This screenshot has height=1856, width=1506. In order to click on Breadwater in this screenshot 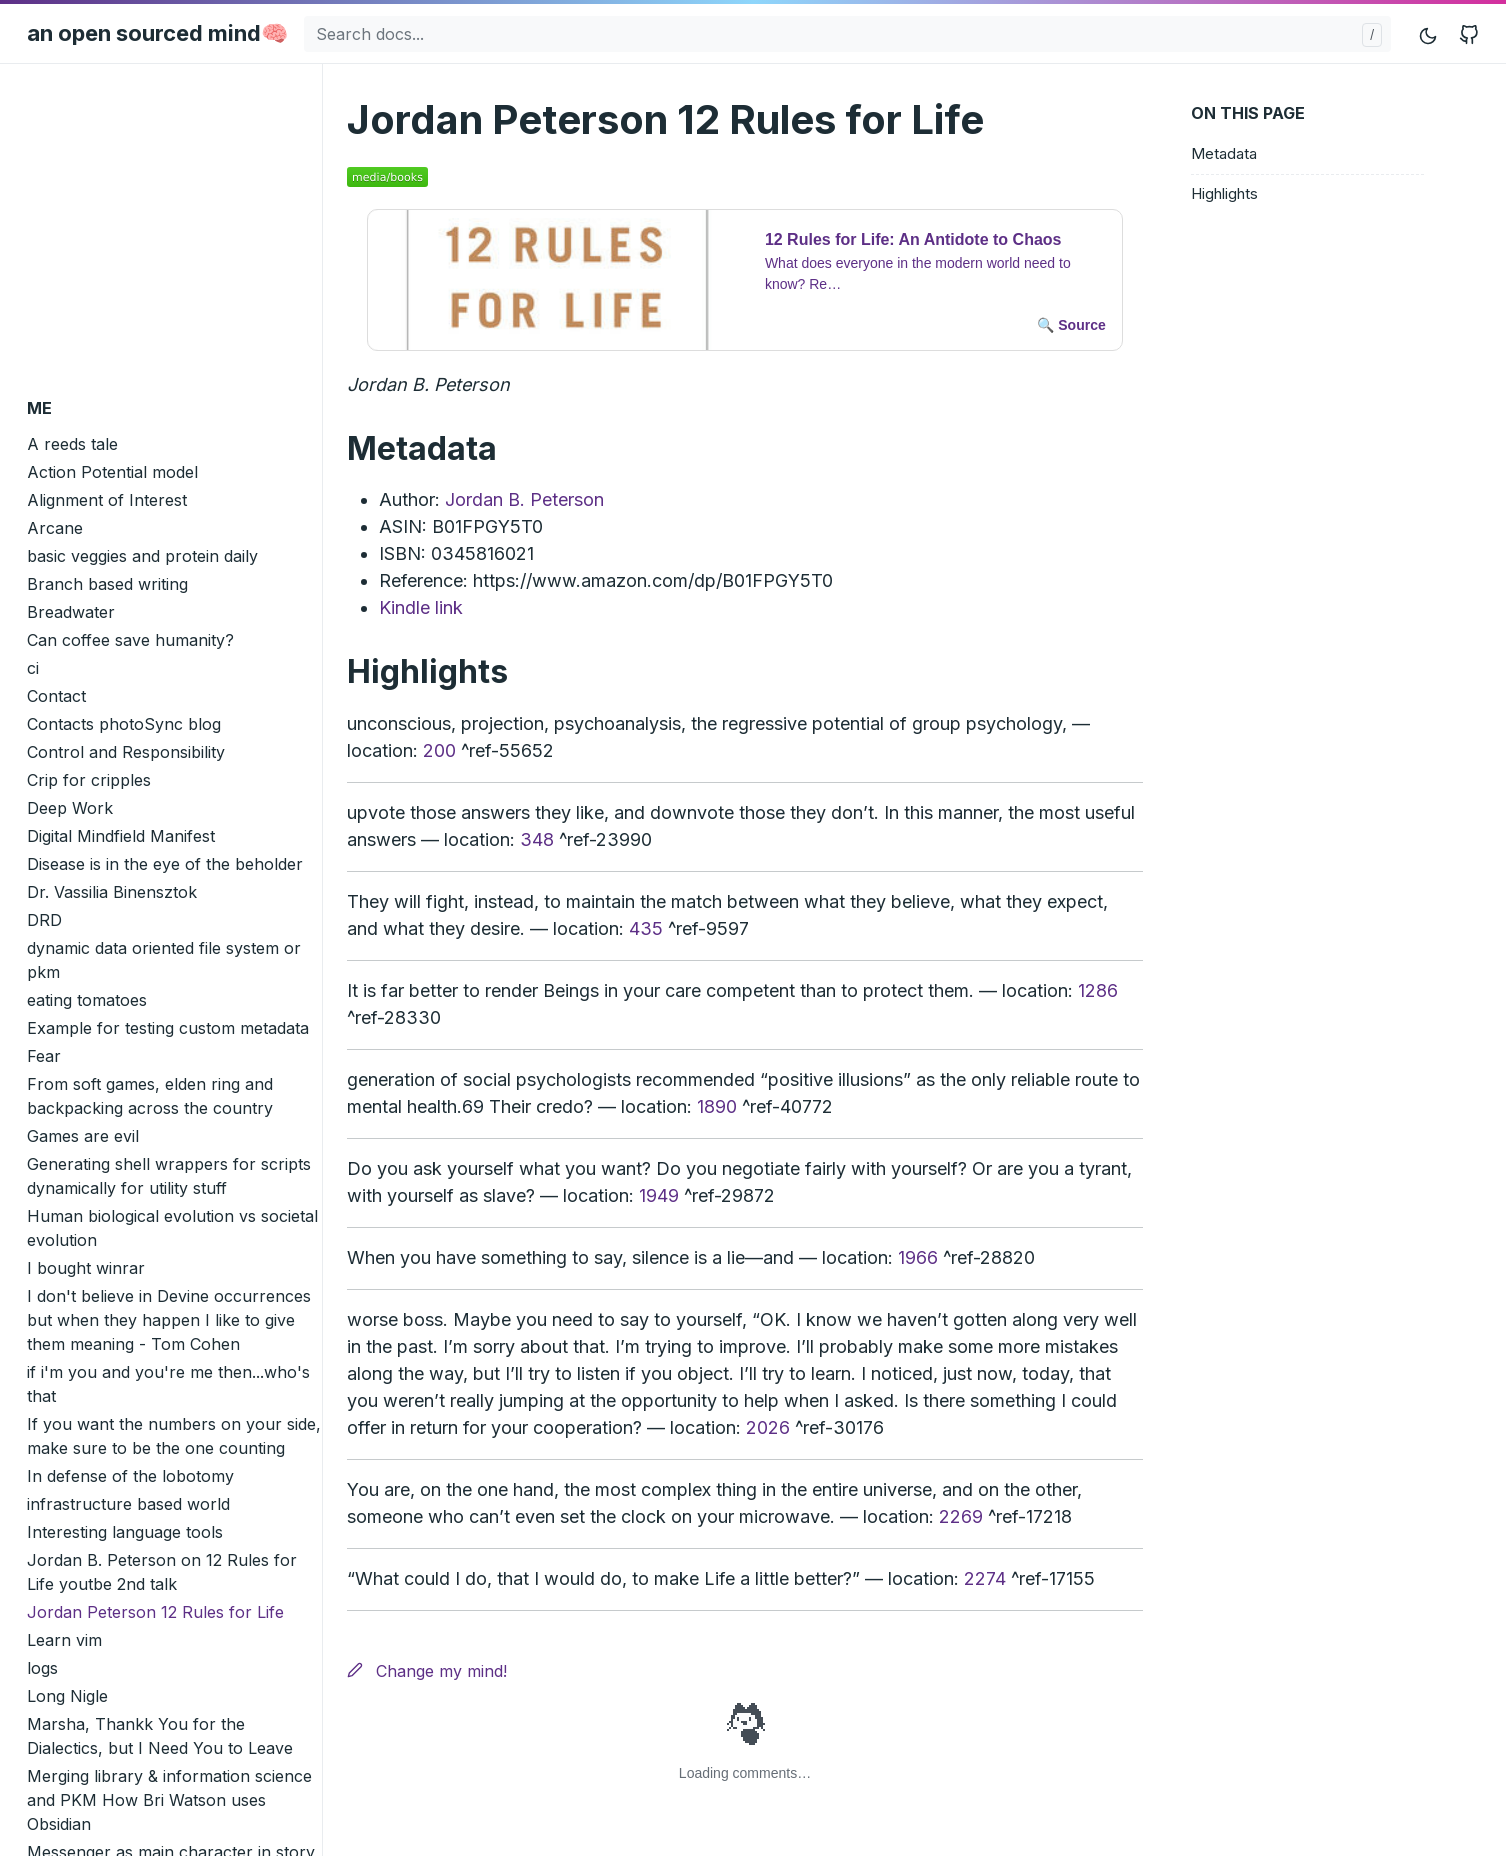, I will do `click(71, 612)`.